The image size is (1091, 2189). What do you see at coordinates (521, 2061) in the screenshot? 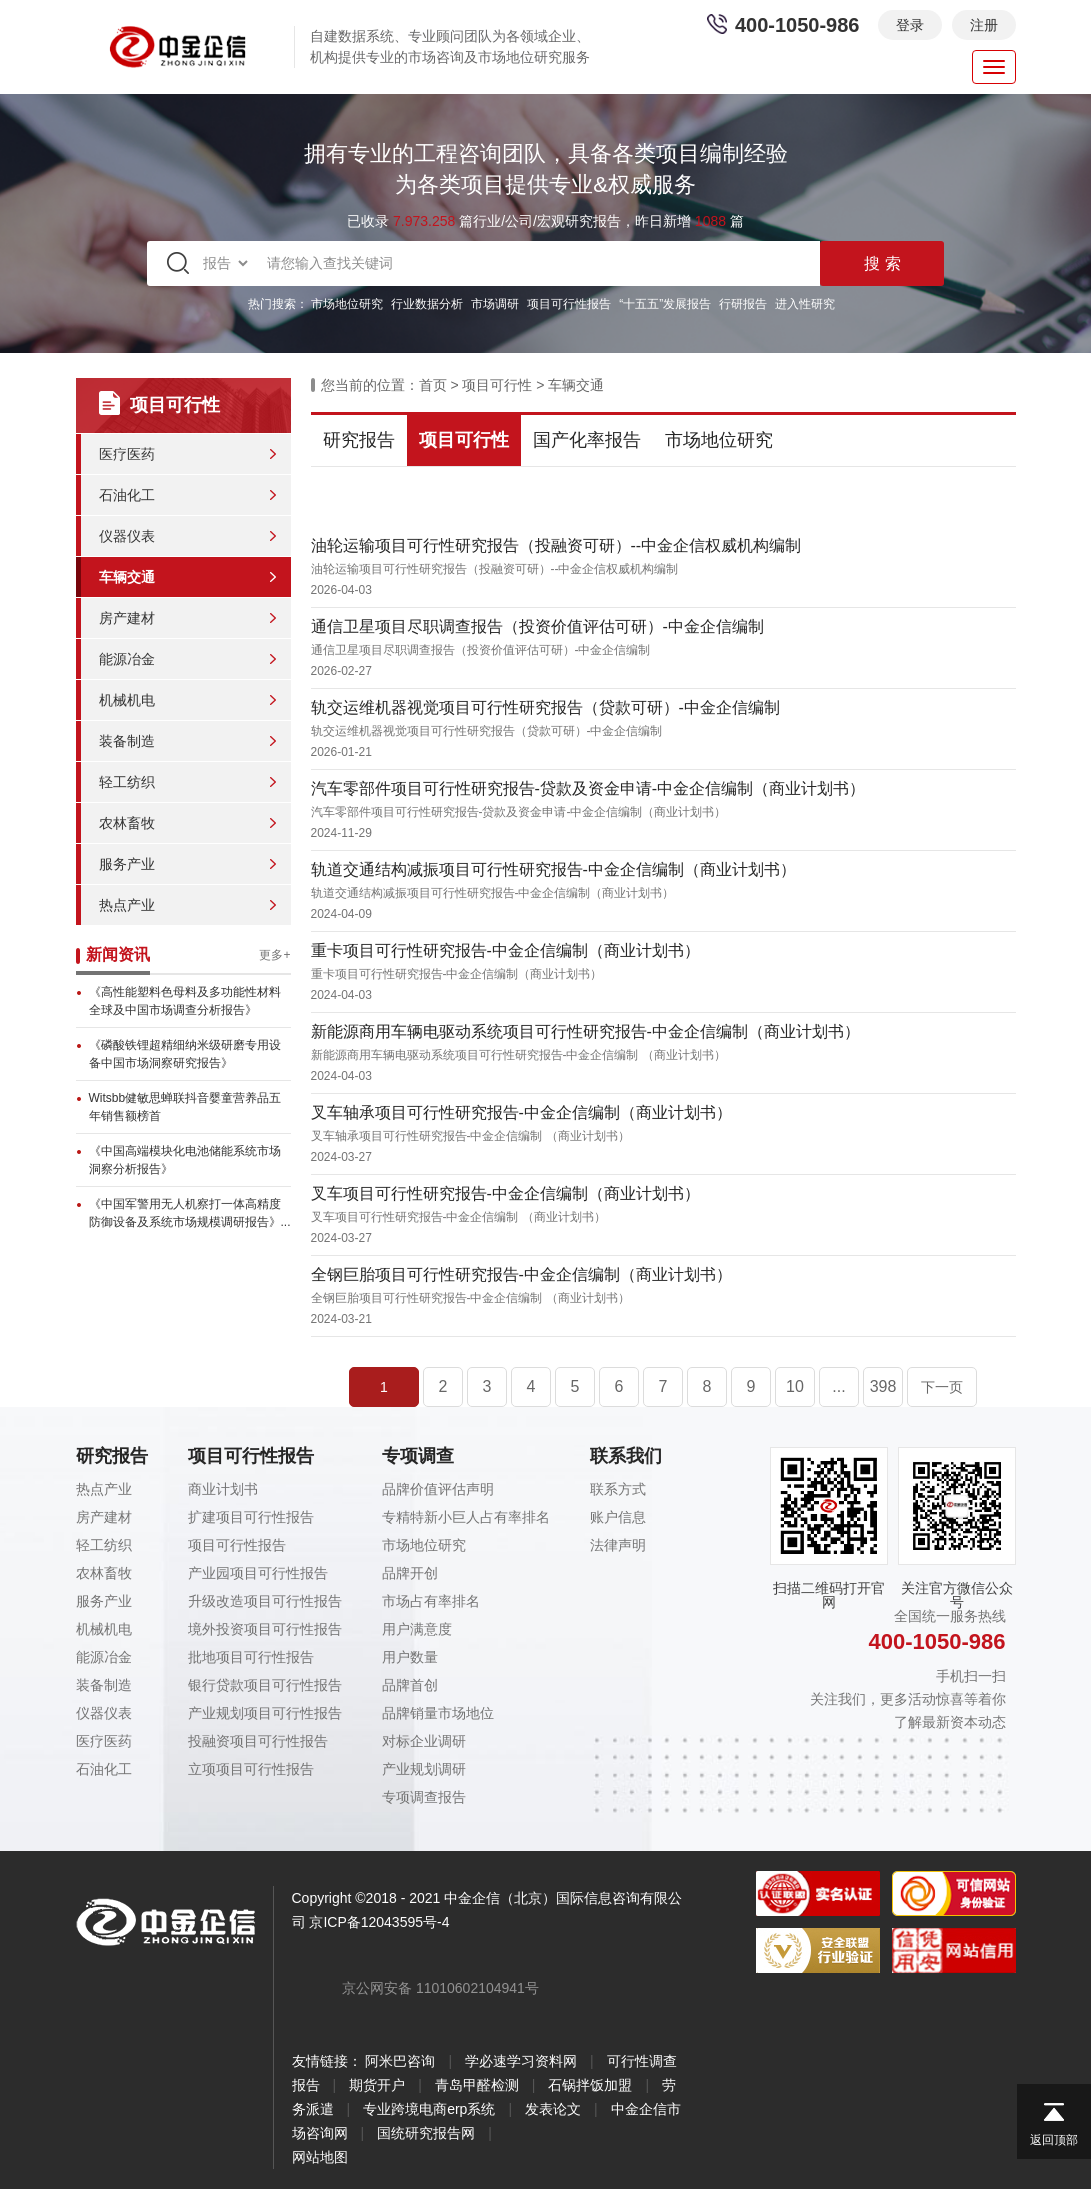
I see `学必速学习资料网` at bounding box center [521, 2061].